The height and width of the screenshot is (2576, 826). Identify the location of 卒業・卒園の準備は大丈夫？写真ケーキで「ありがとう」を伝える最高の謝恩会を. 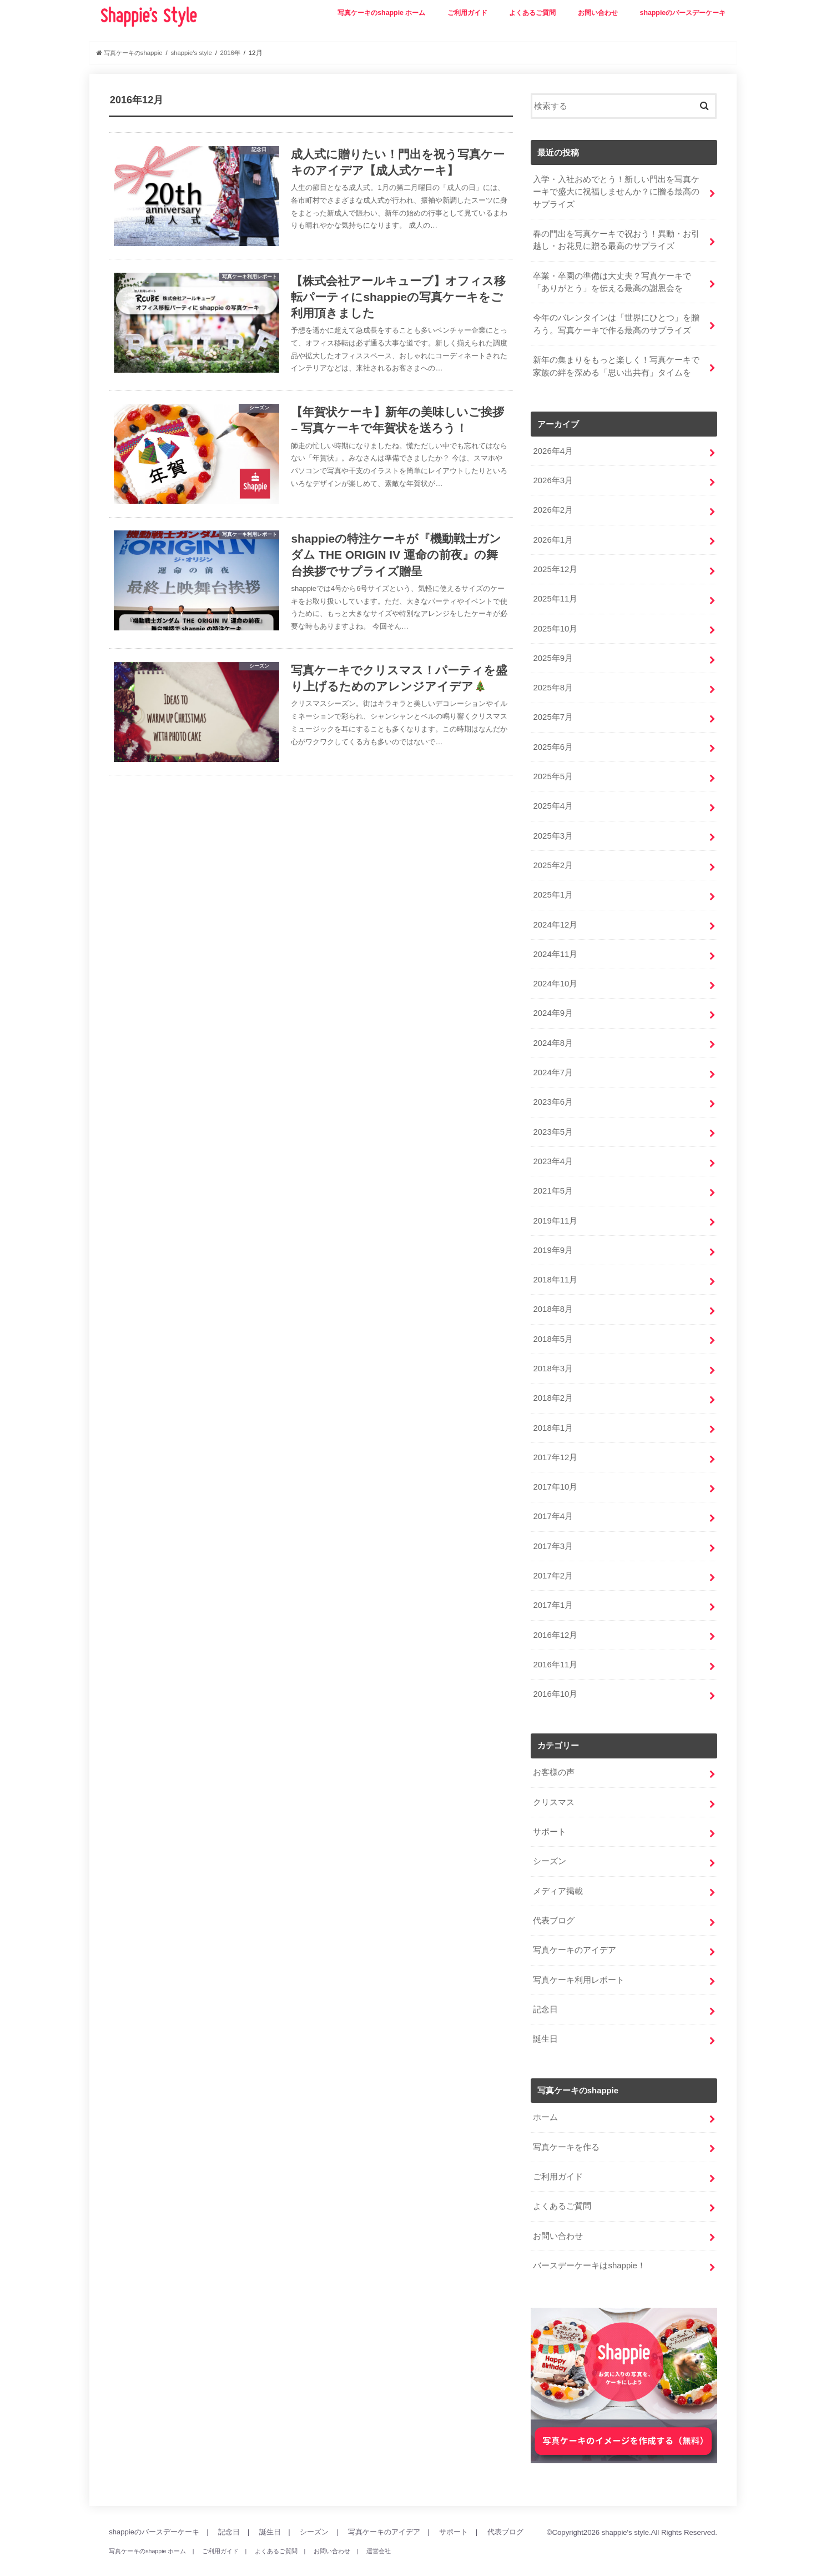
(612, 281).